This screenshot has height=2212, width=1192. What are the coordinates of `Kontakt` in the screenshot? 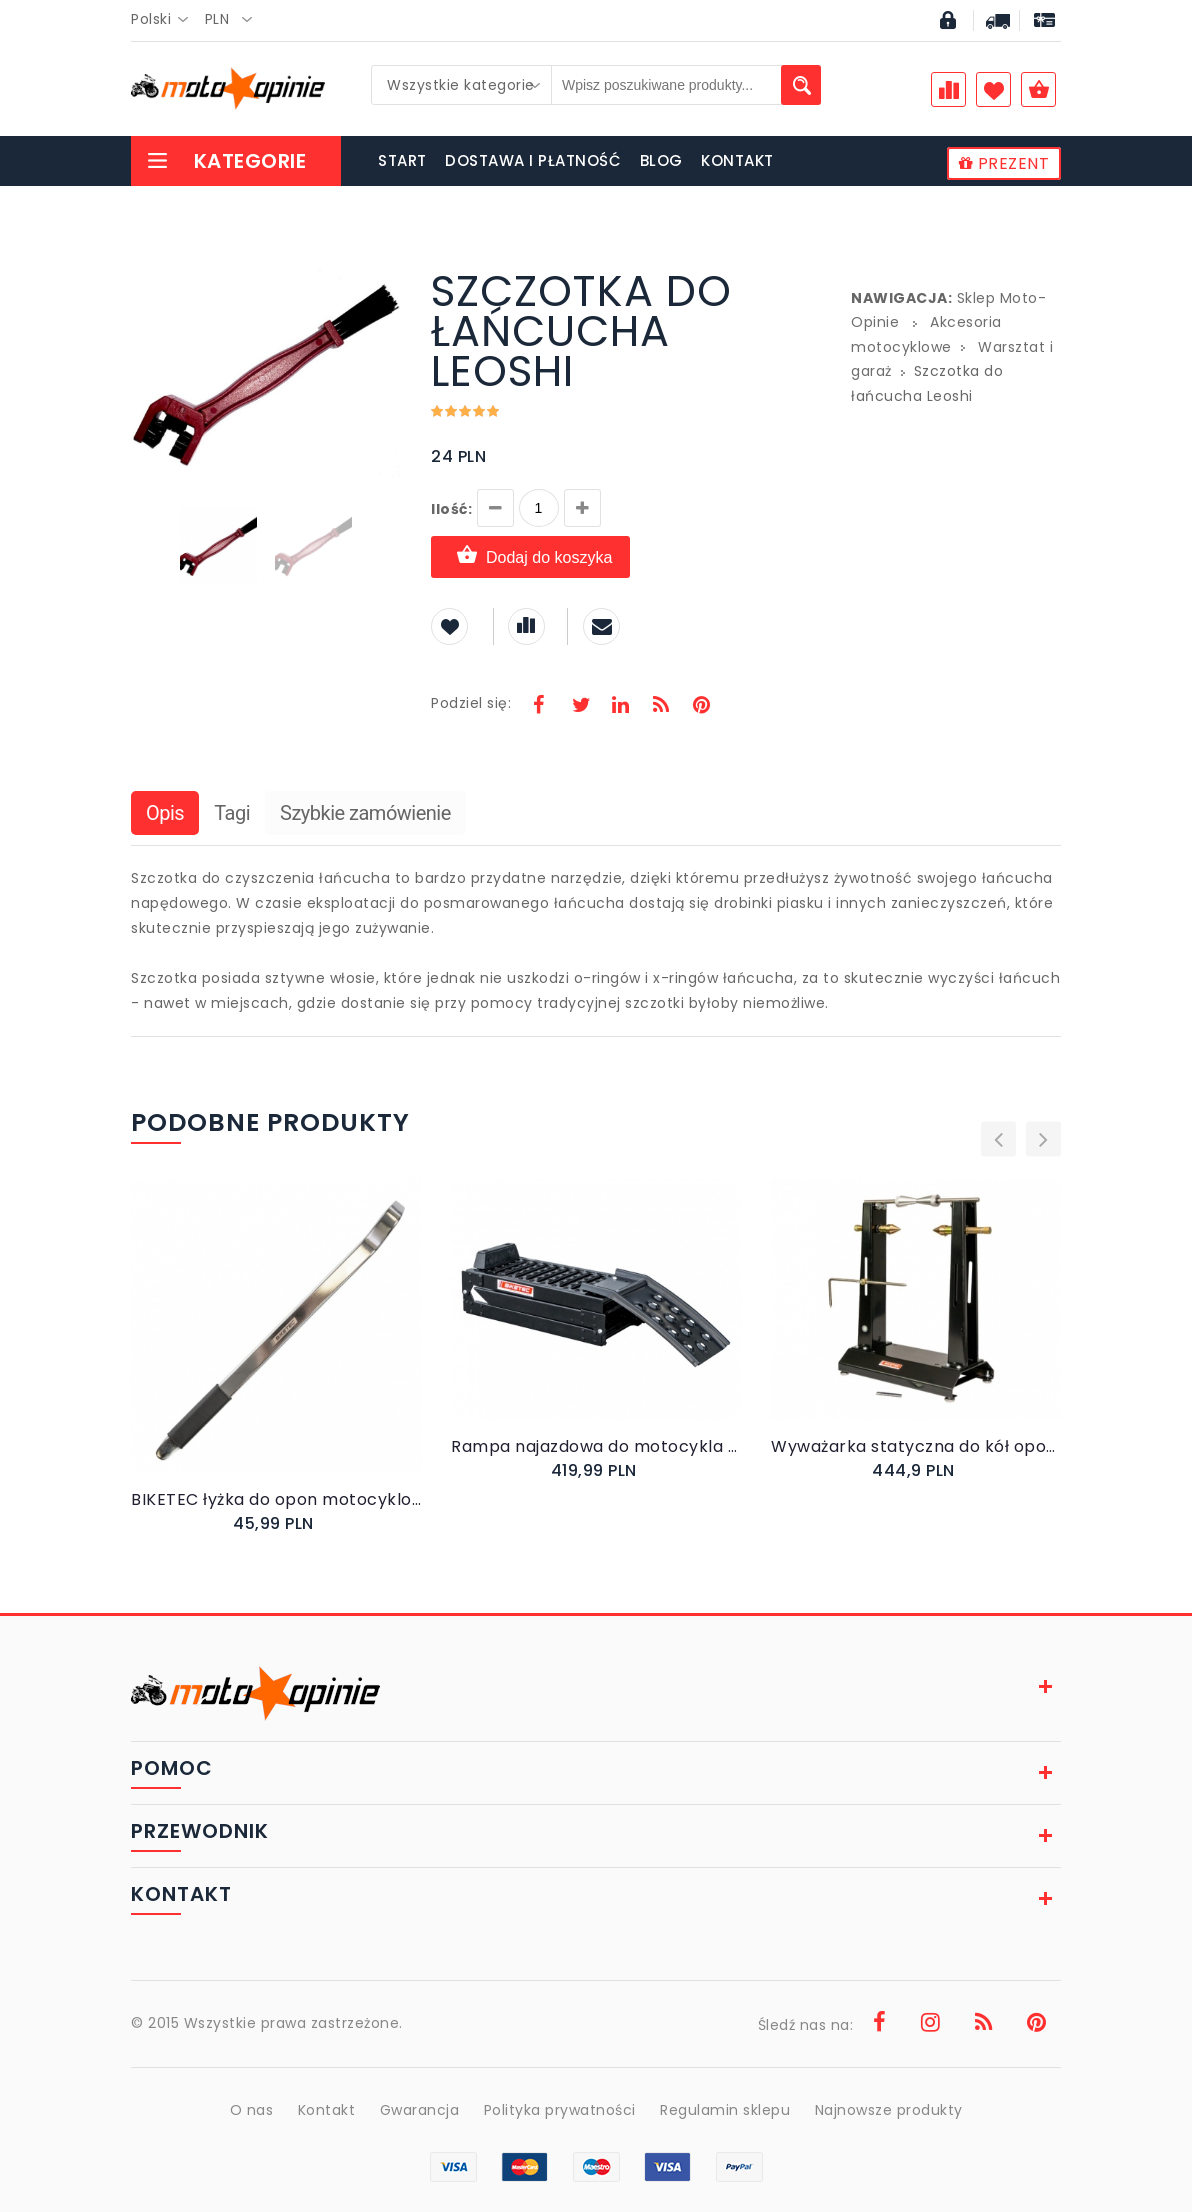 It's located at (327, 2110).